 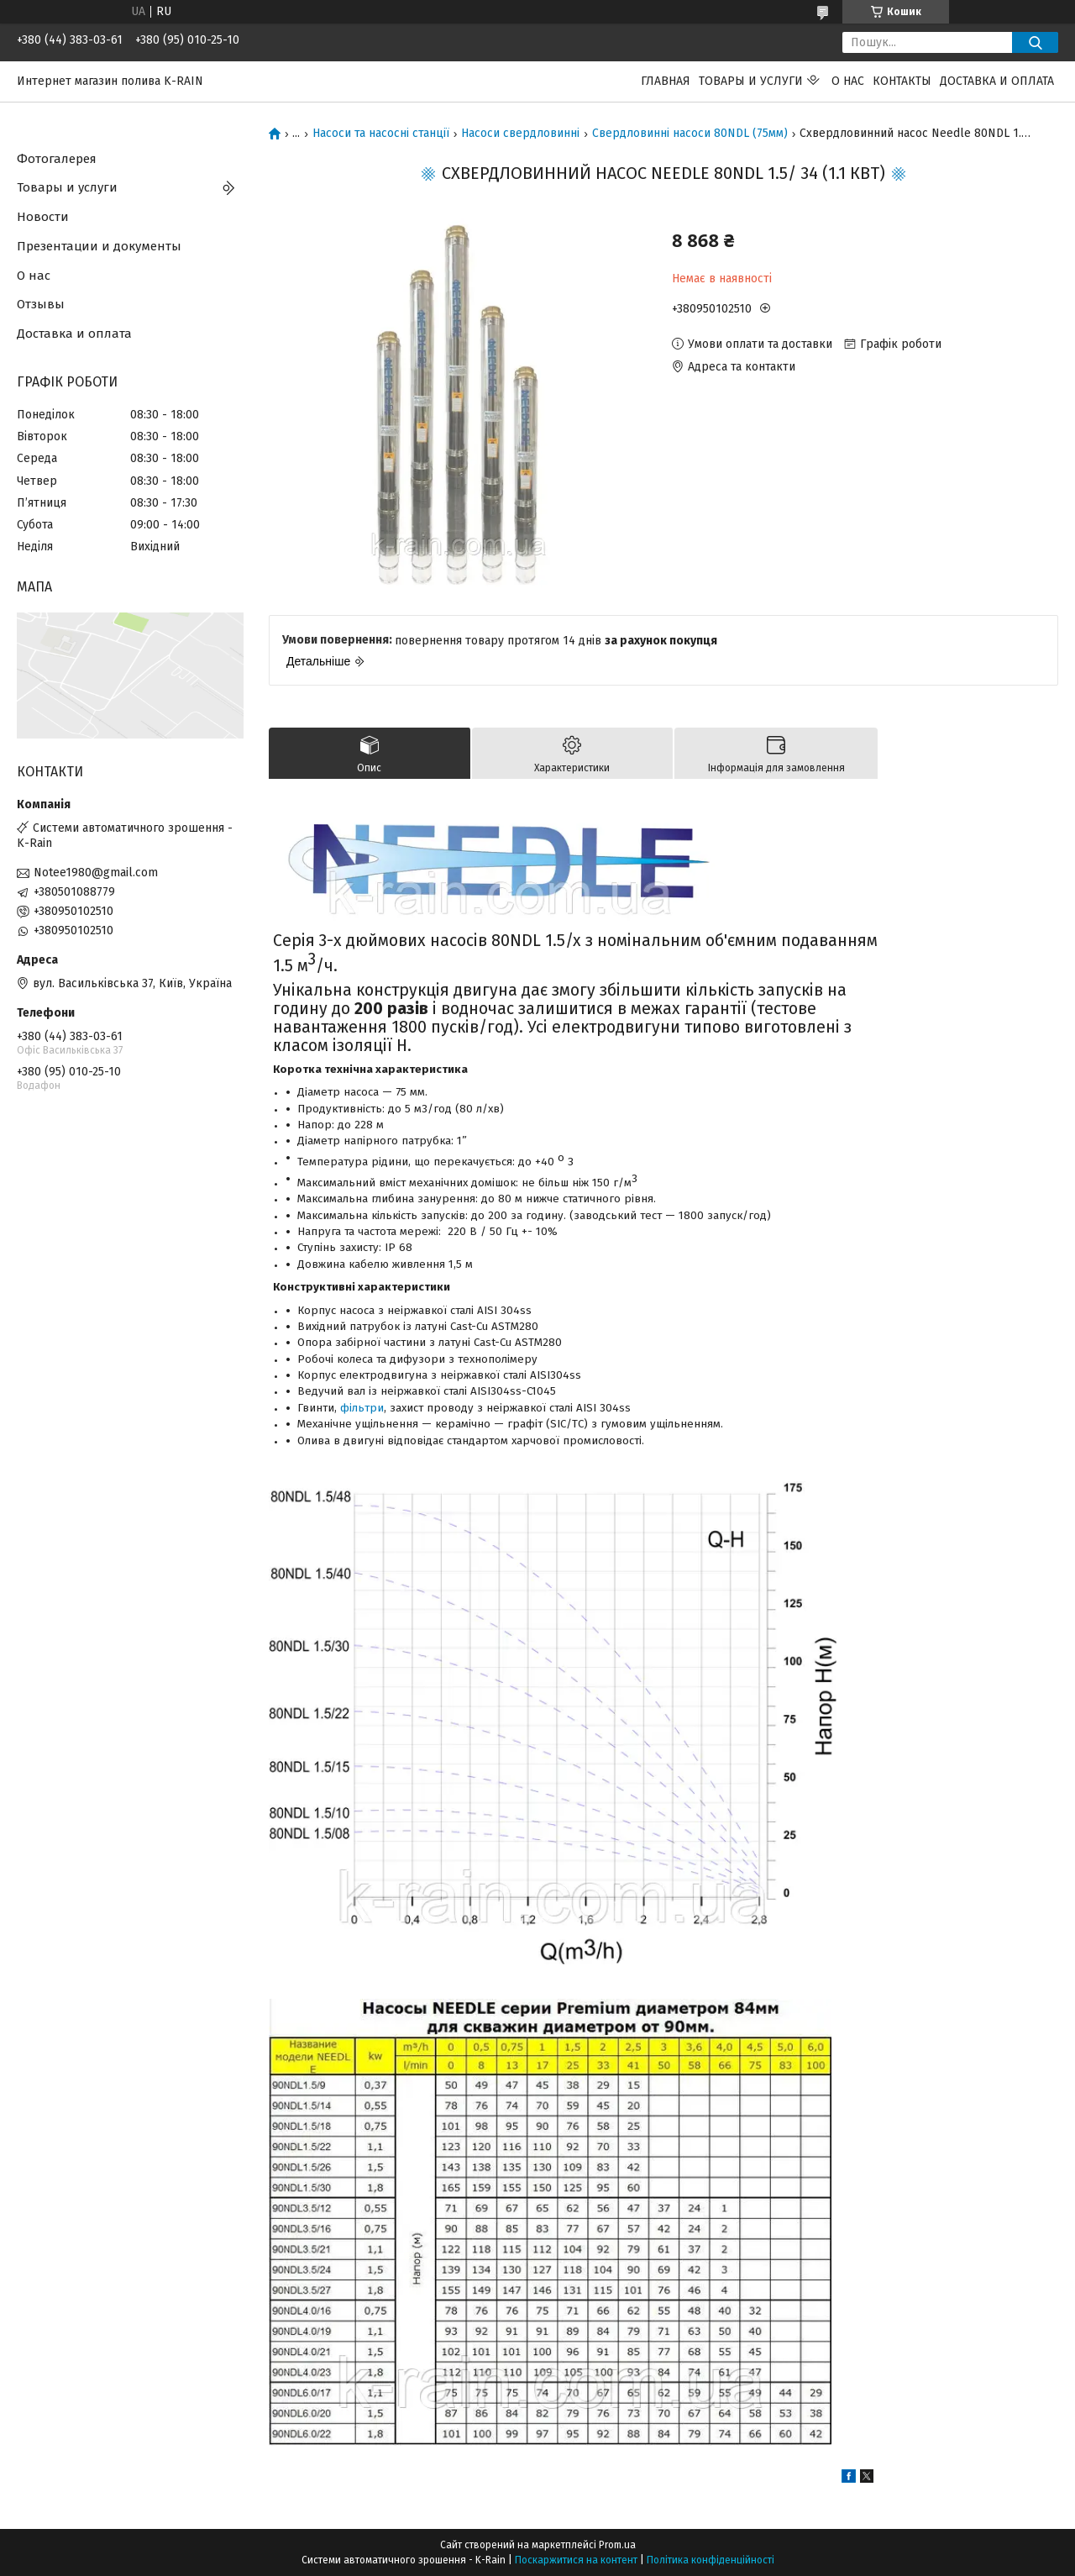 What do you see at coordinates (1035, 42) in the screenshot?
I see `[Шукати]` at bounding box center [1035, 42].